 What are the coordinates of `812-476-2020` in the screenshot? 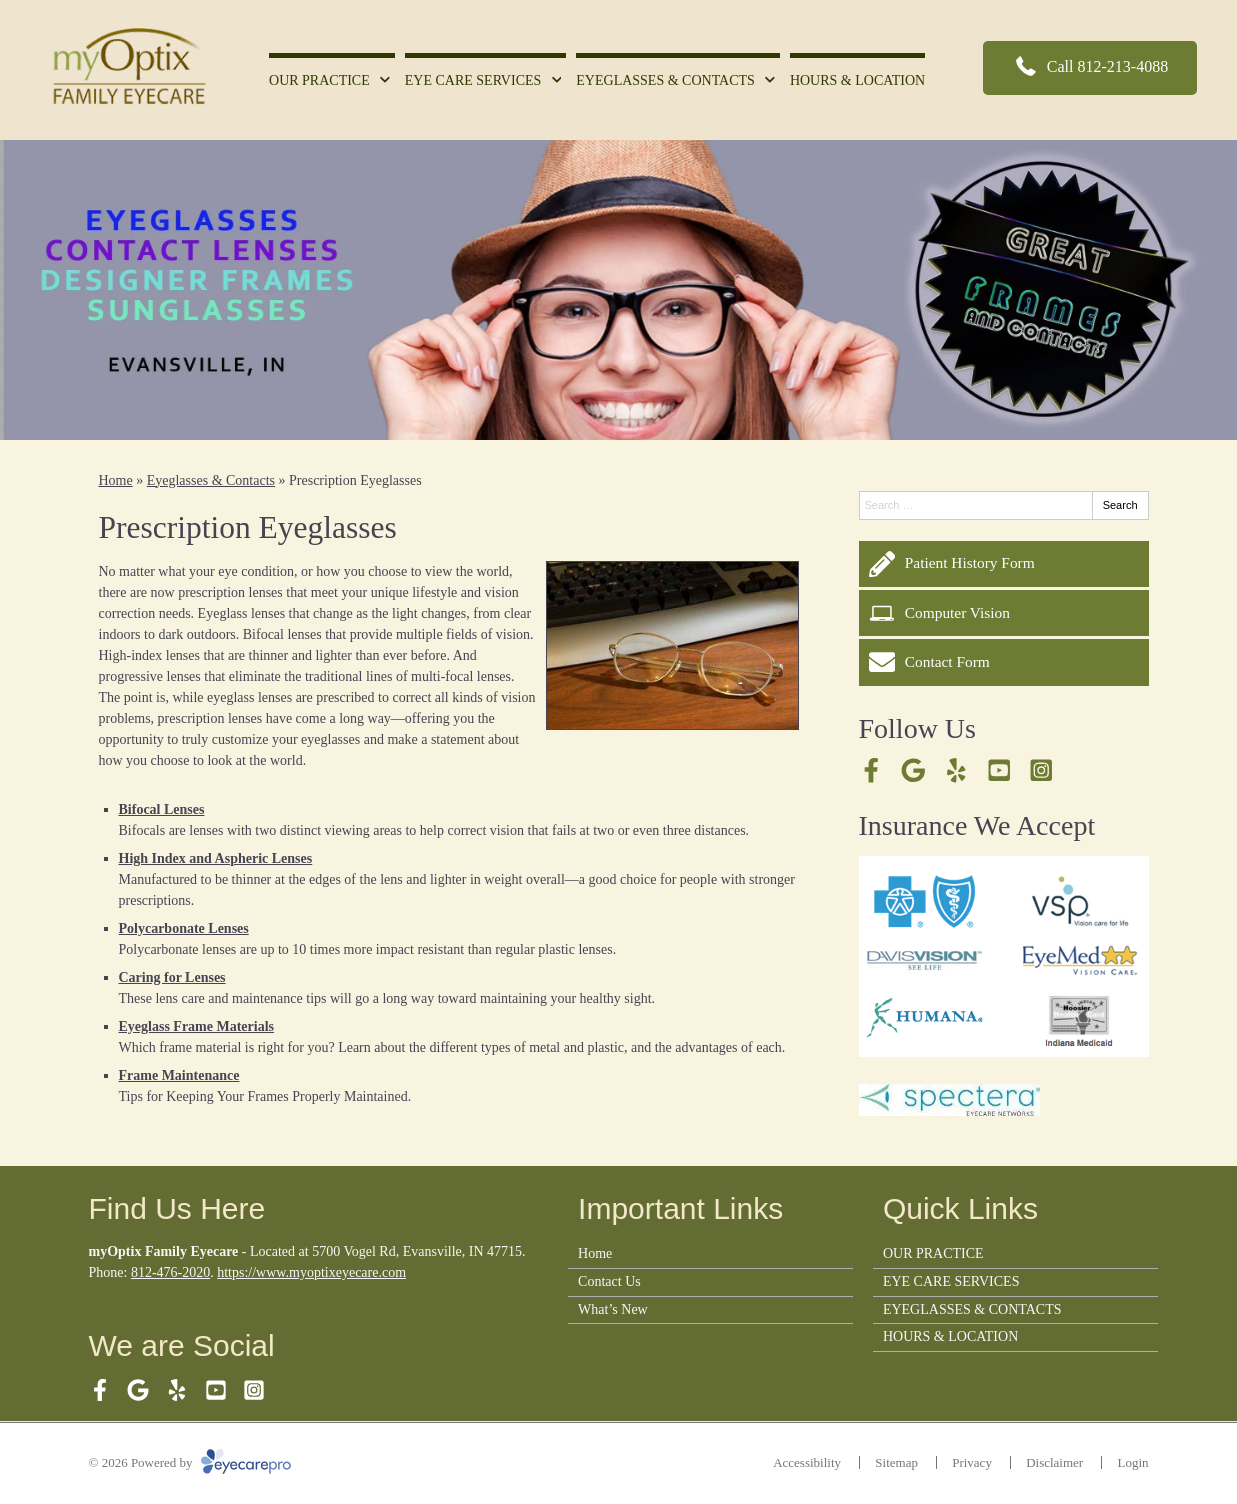 It's located at (170, 1272).